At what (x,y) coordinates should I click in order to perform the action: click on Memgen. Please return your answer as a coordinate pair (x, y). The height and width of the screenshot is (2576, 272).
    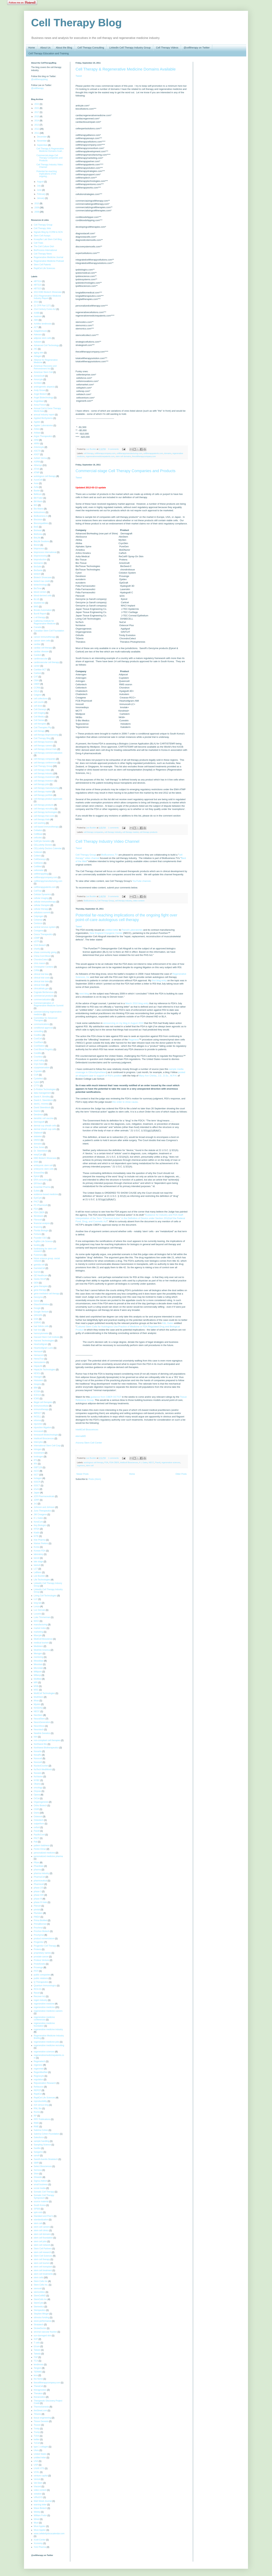
    Looking at the image, I should click on (38, 1653).